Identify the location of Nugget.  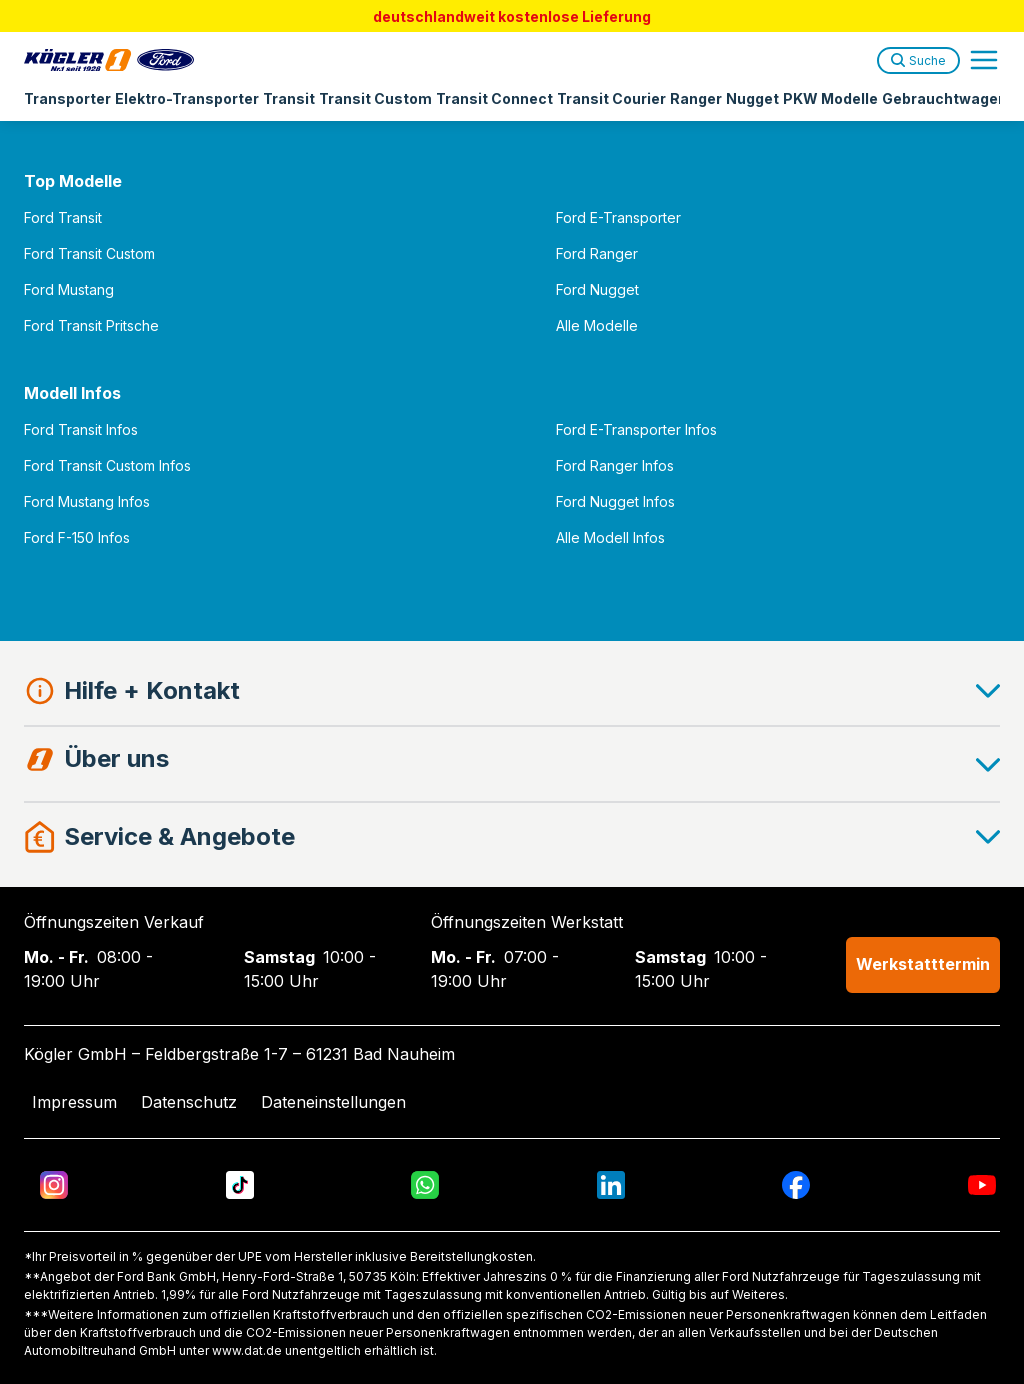
(752, 98).